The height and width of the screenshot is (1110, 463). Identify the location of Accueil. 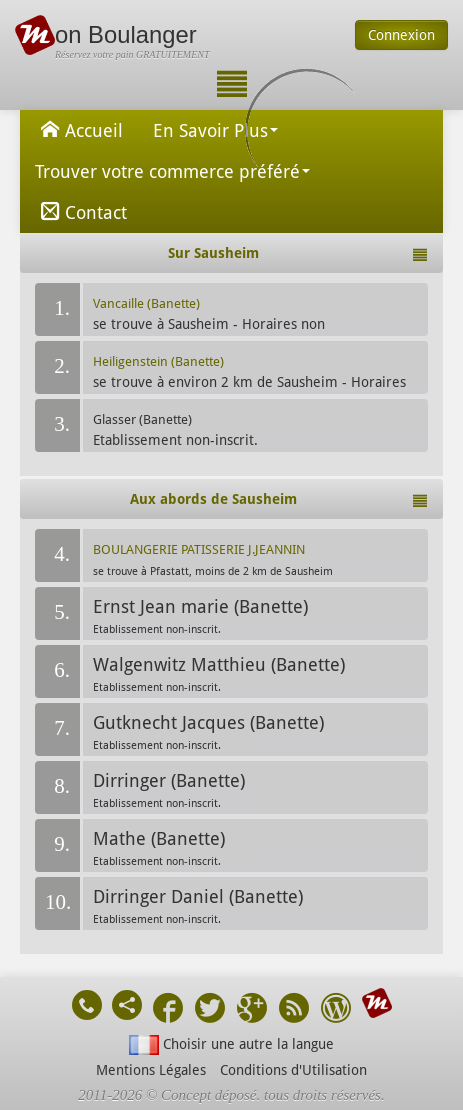
(79, 129).